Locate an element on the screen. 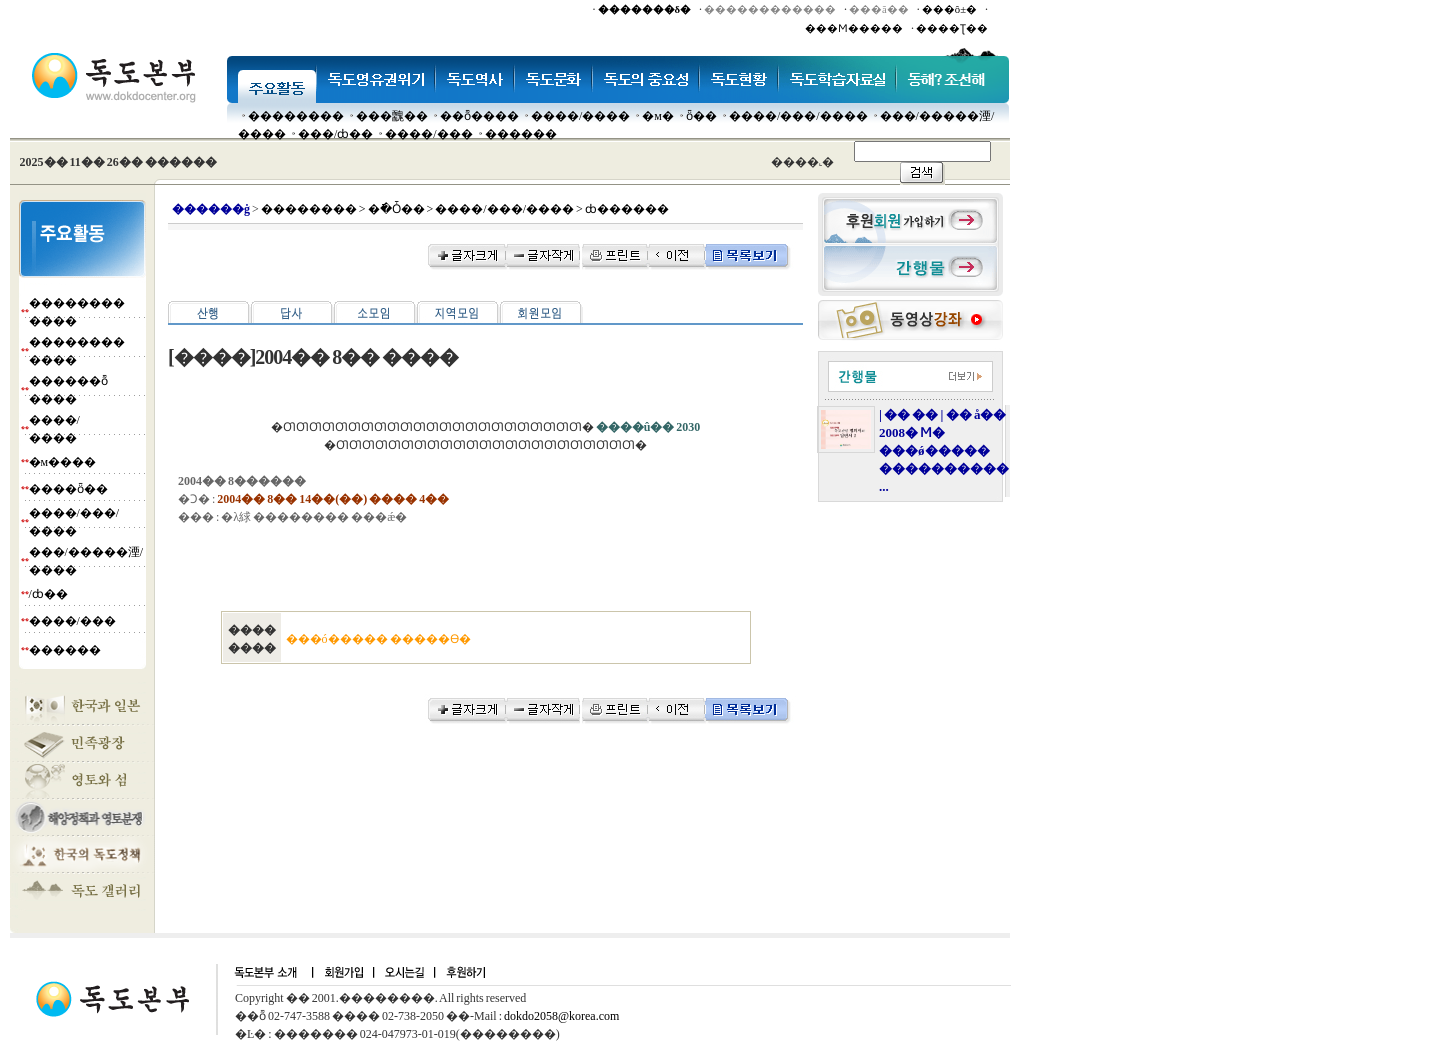  ����ȫ�� is located at coordinates (68, 489).